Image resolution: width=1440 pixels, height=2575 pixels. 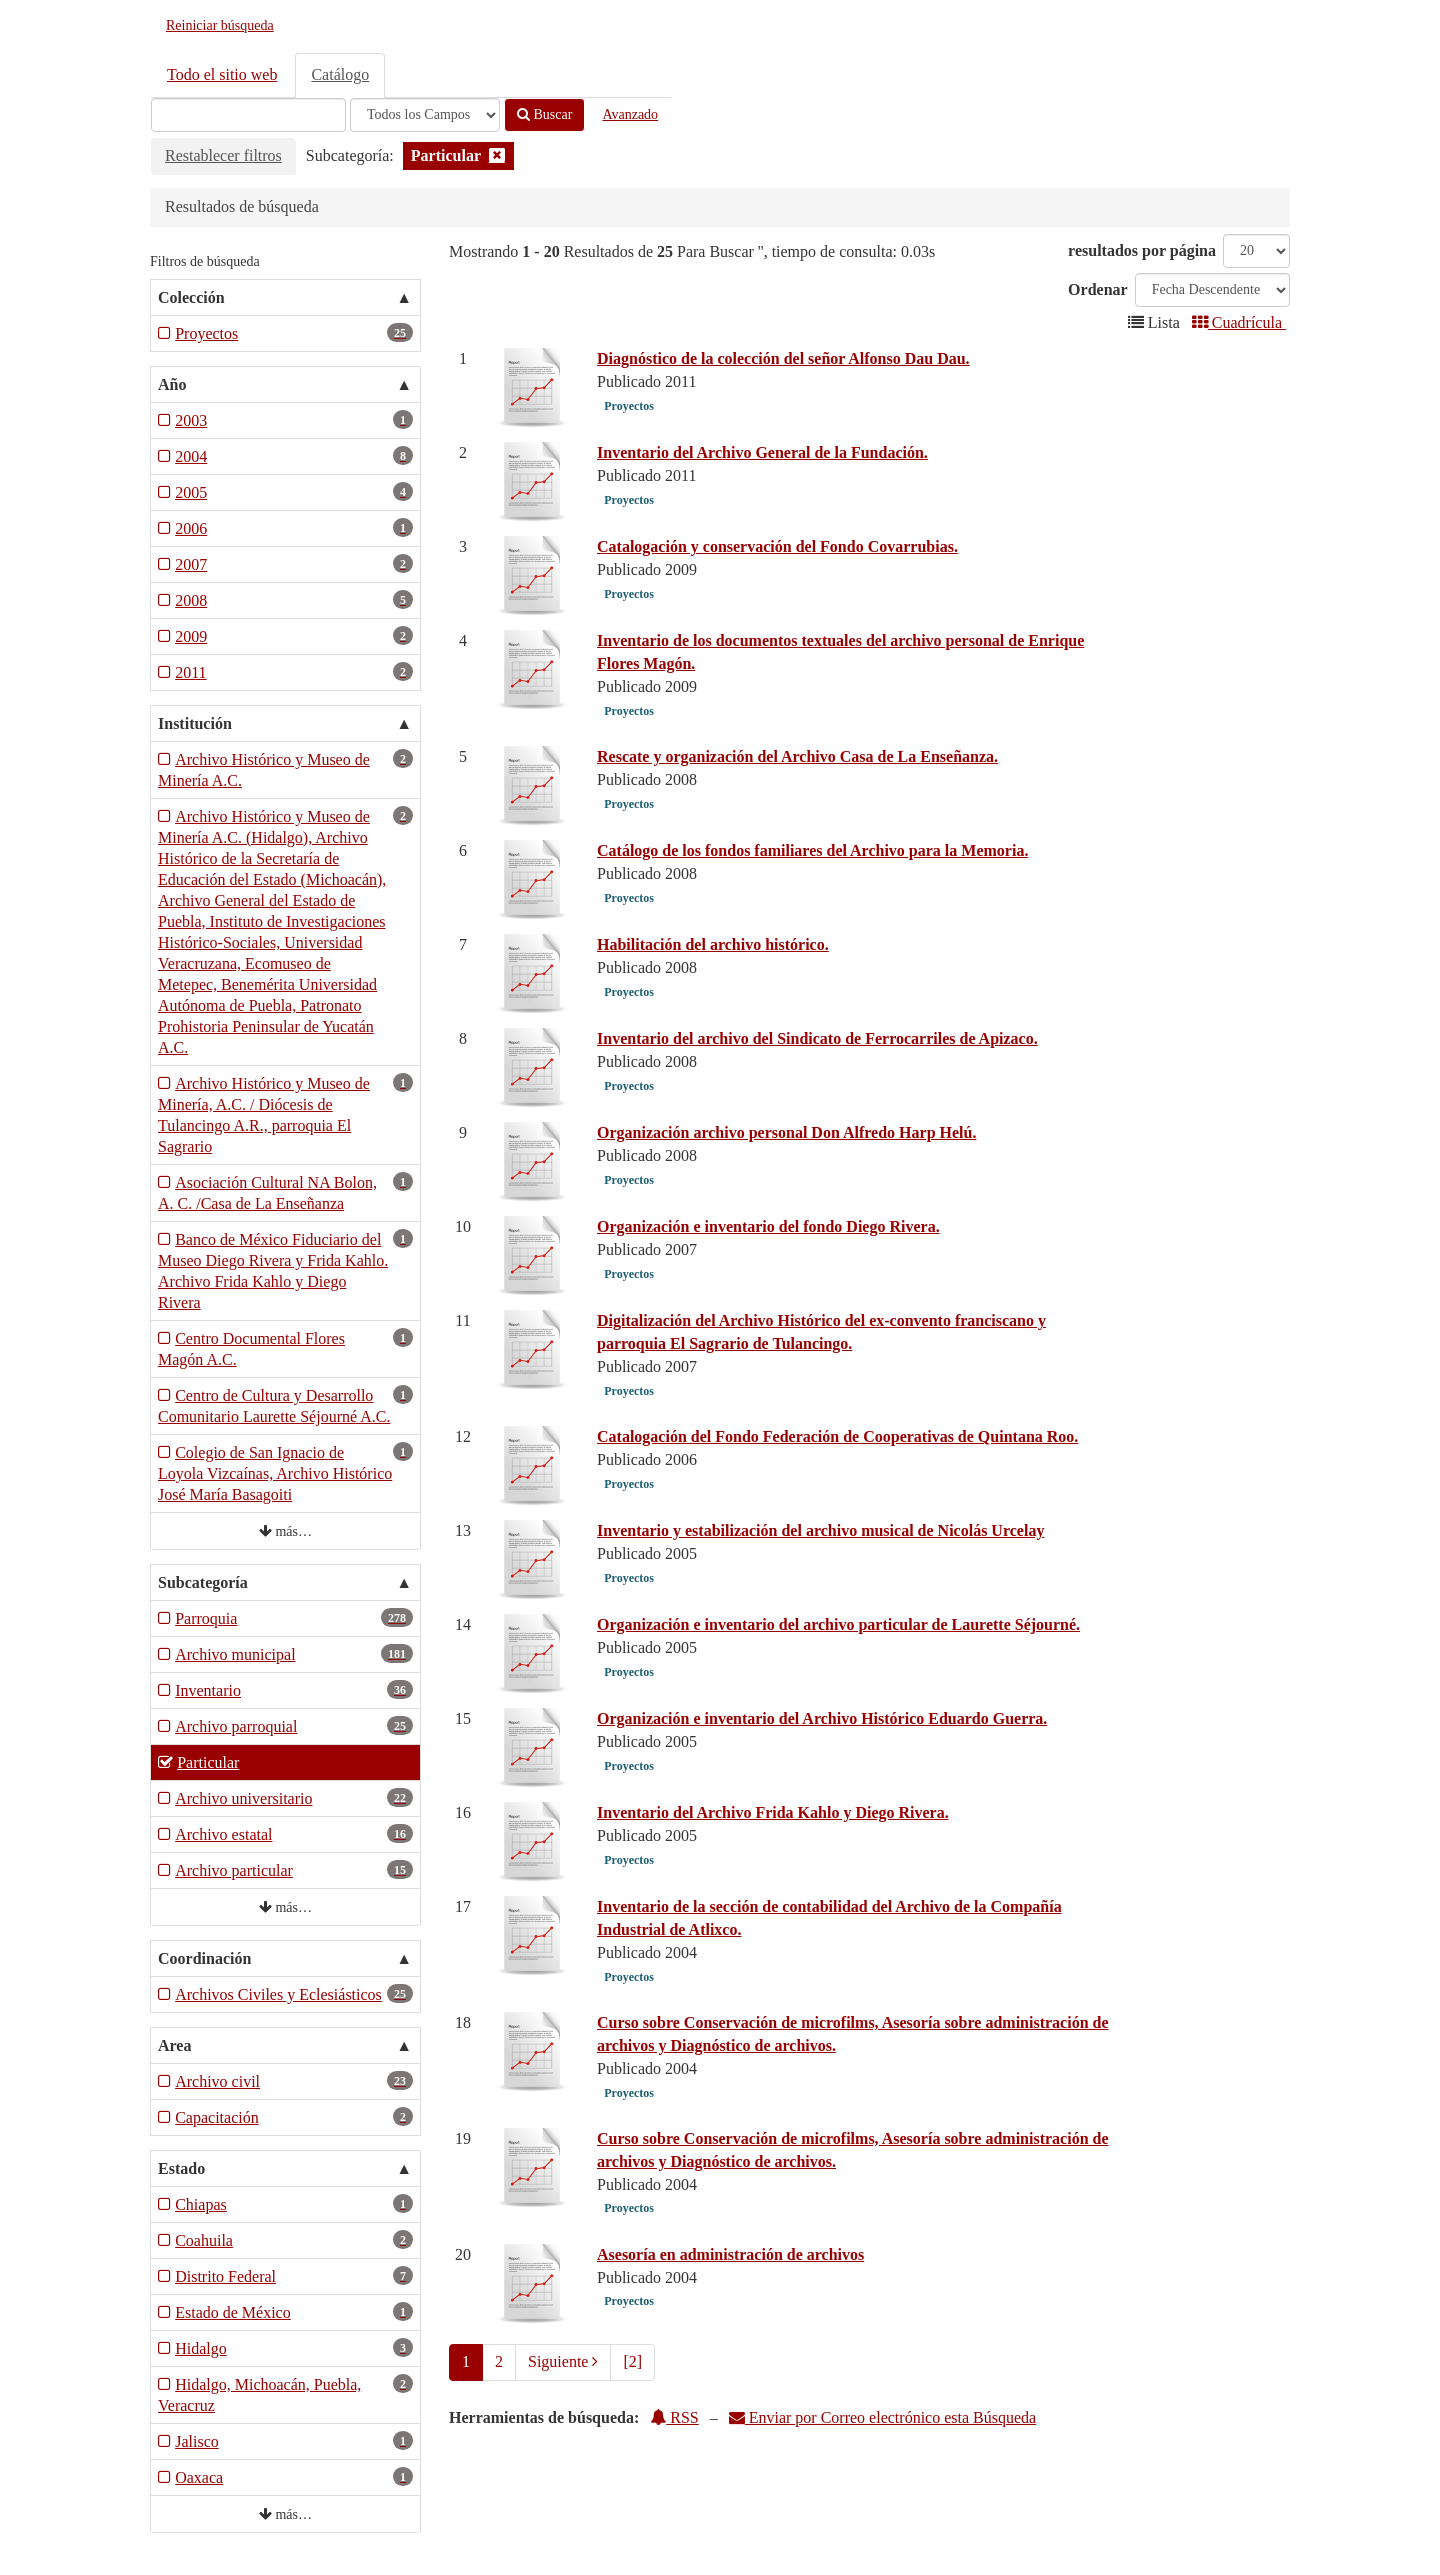 What do you see at coordinates (632, 2361) in the screenshot?
I see `[2] [Ir a la Ultima Página]` at bounding box center [632, 2361].